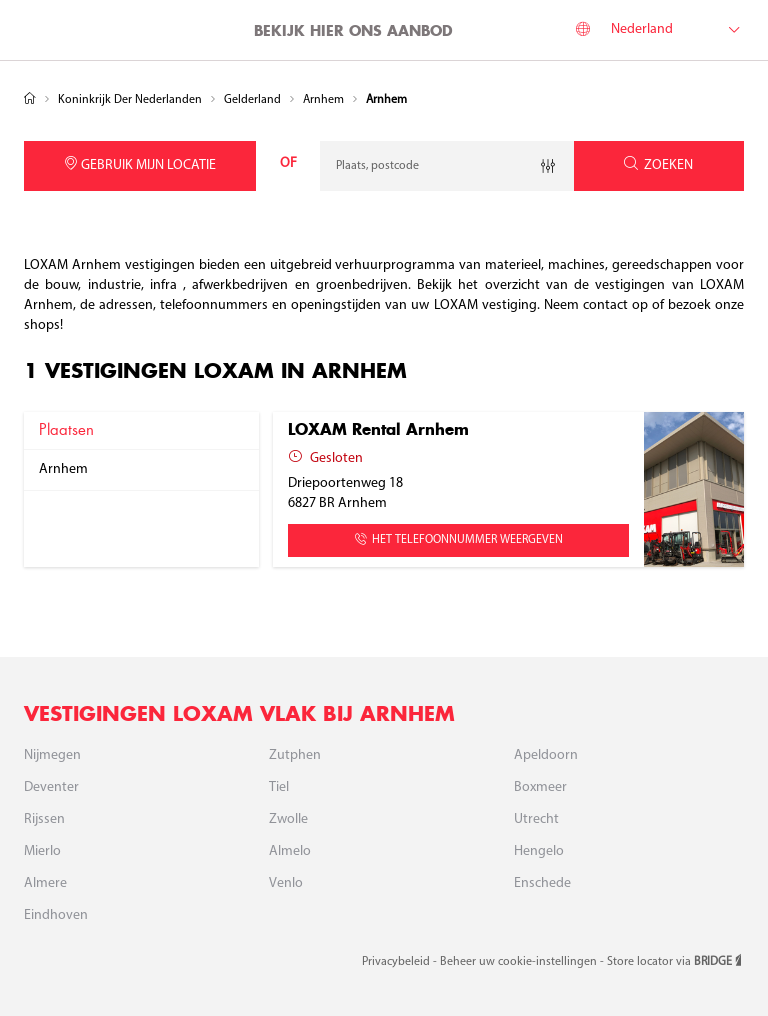  Describe the element at coordinates (44, 819) in the screenshot. I see `Rijssen` at that location.